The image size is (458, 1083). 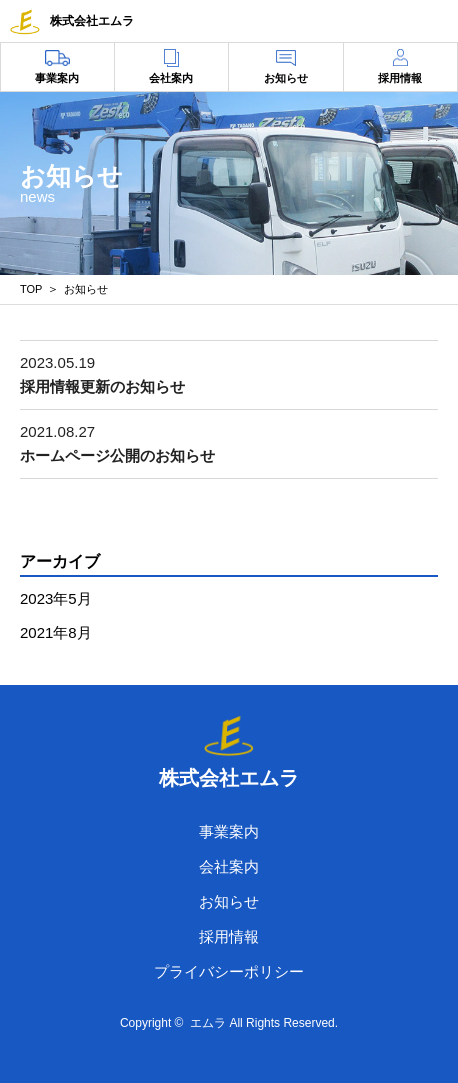 I want to click on 採用情報, so click(x=400, y=78).